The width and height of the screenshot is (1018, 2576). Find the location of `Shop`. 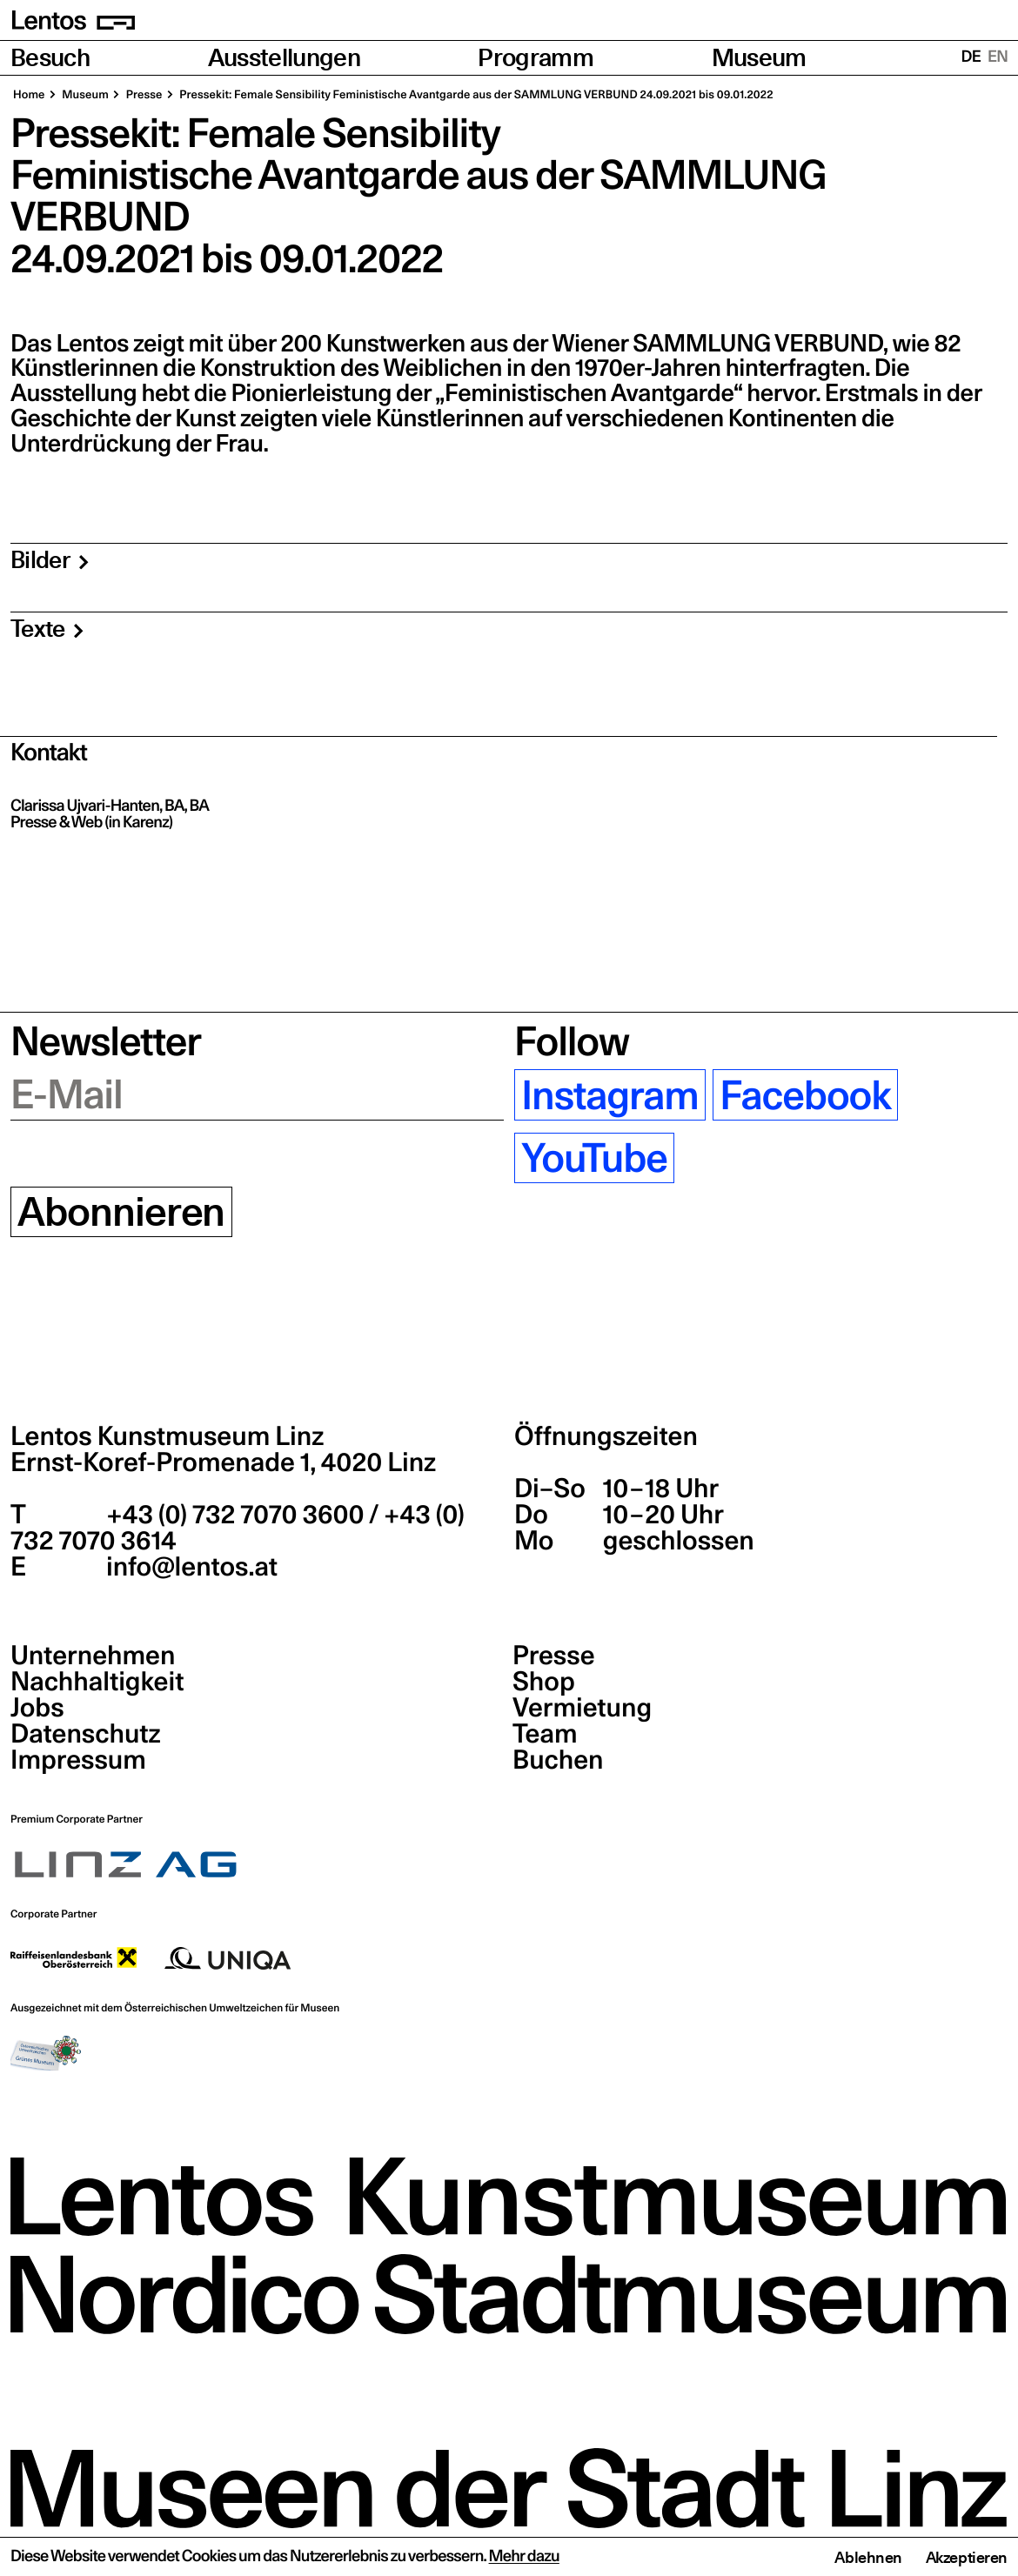

Shop is located at coordinates (543, 1681).